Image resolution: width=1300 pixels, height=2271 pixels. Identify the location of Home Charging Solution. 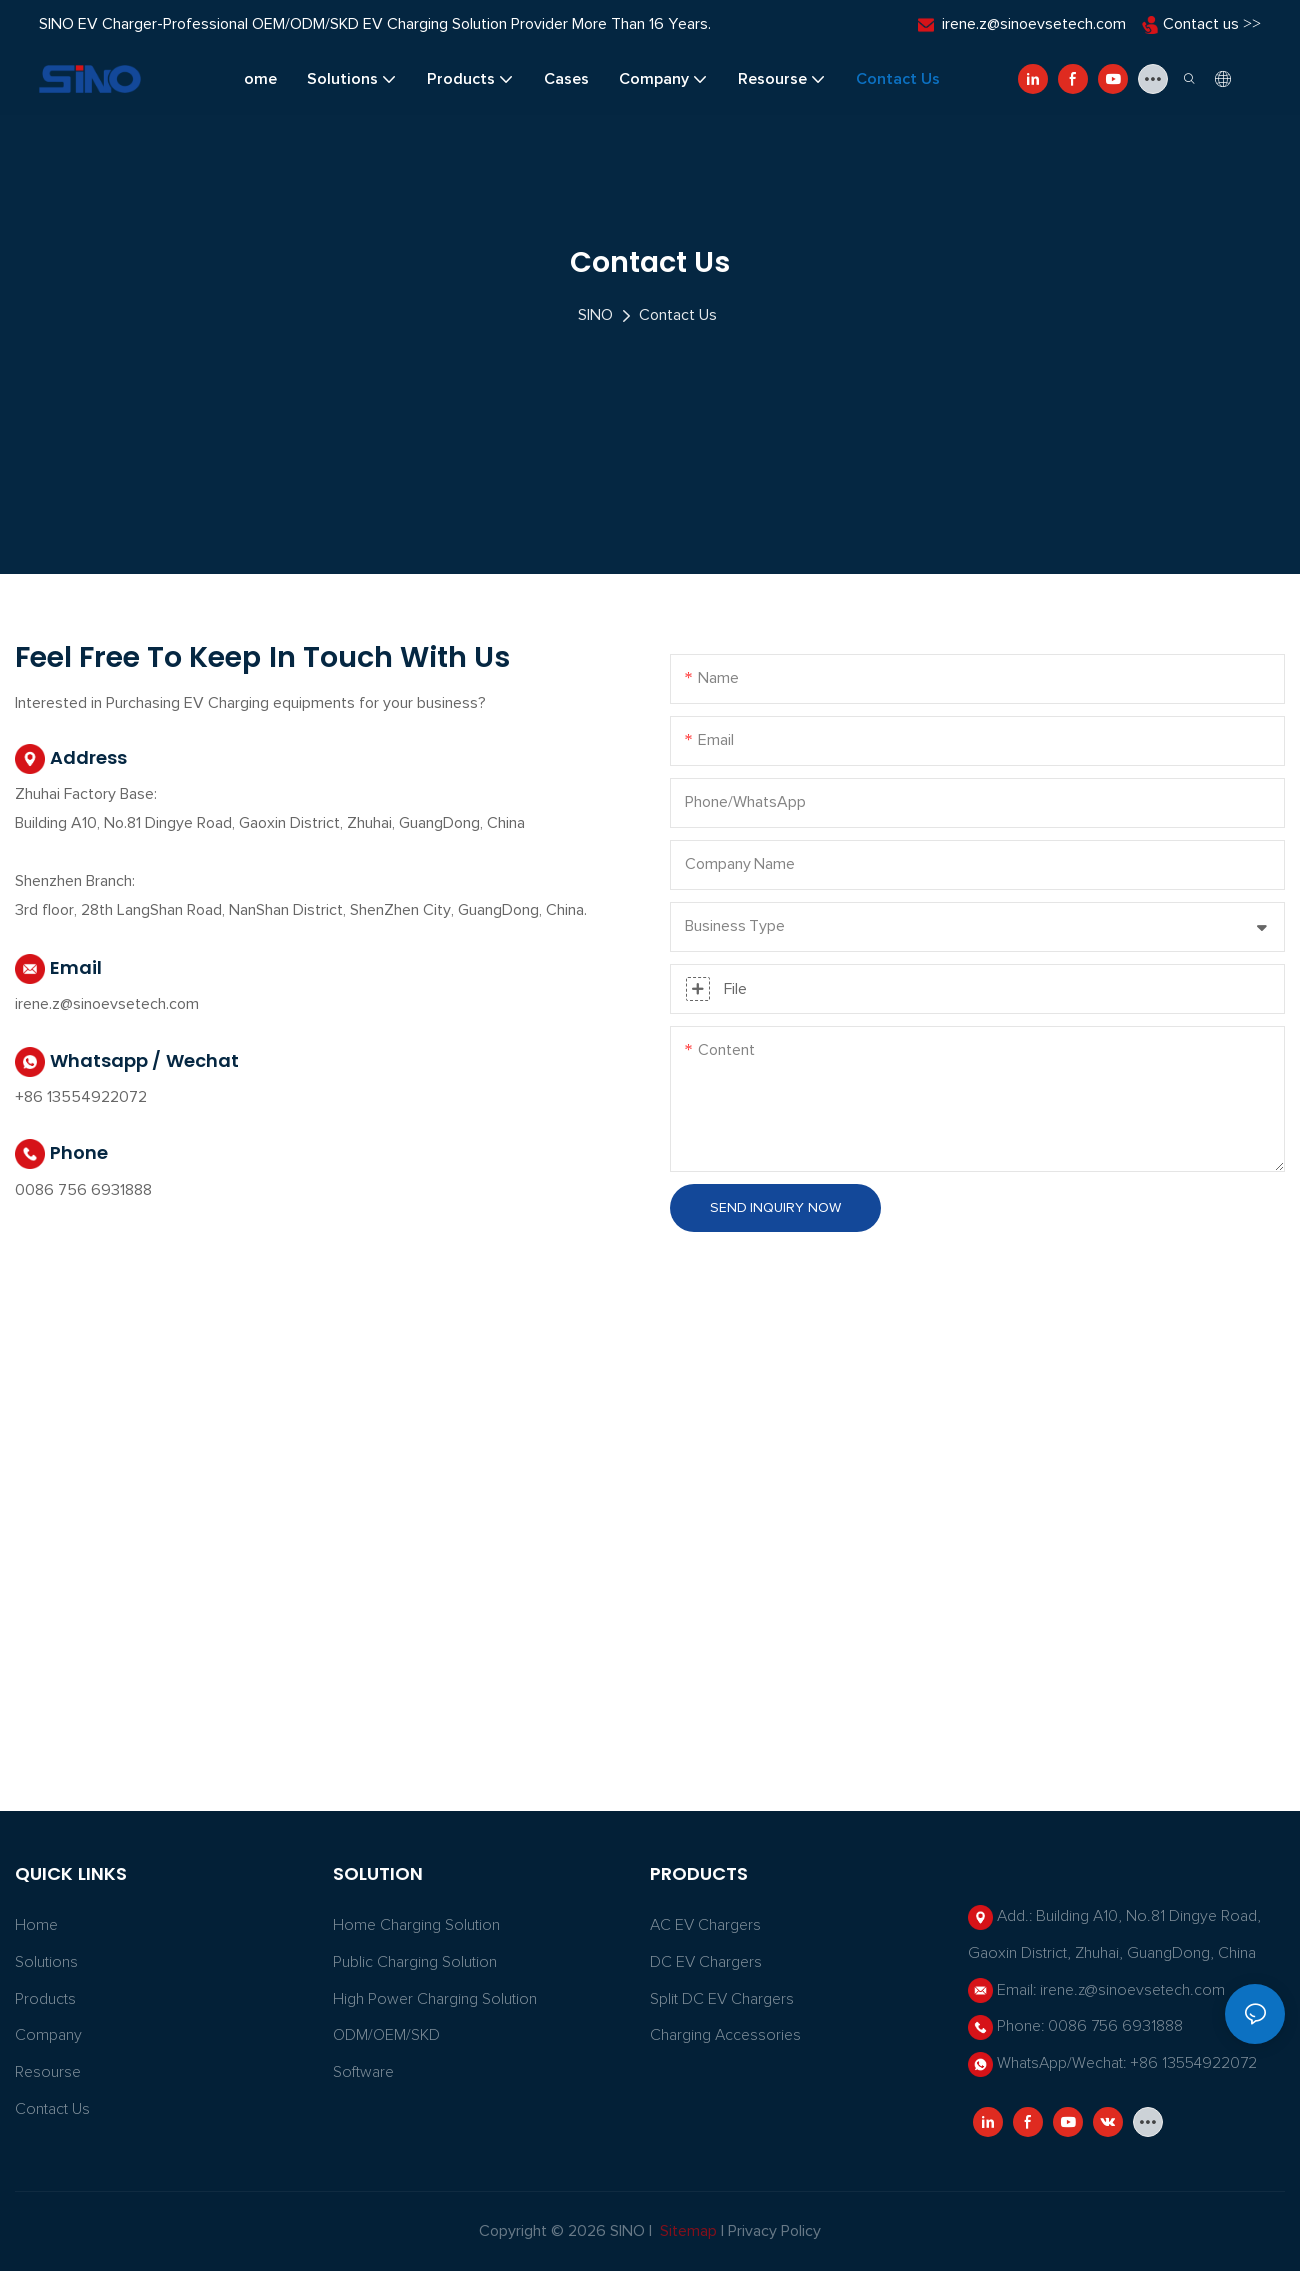
(416, 1925).